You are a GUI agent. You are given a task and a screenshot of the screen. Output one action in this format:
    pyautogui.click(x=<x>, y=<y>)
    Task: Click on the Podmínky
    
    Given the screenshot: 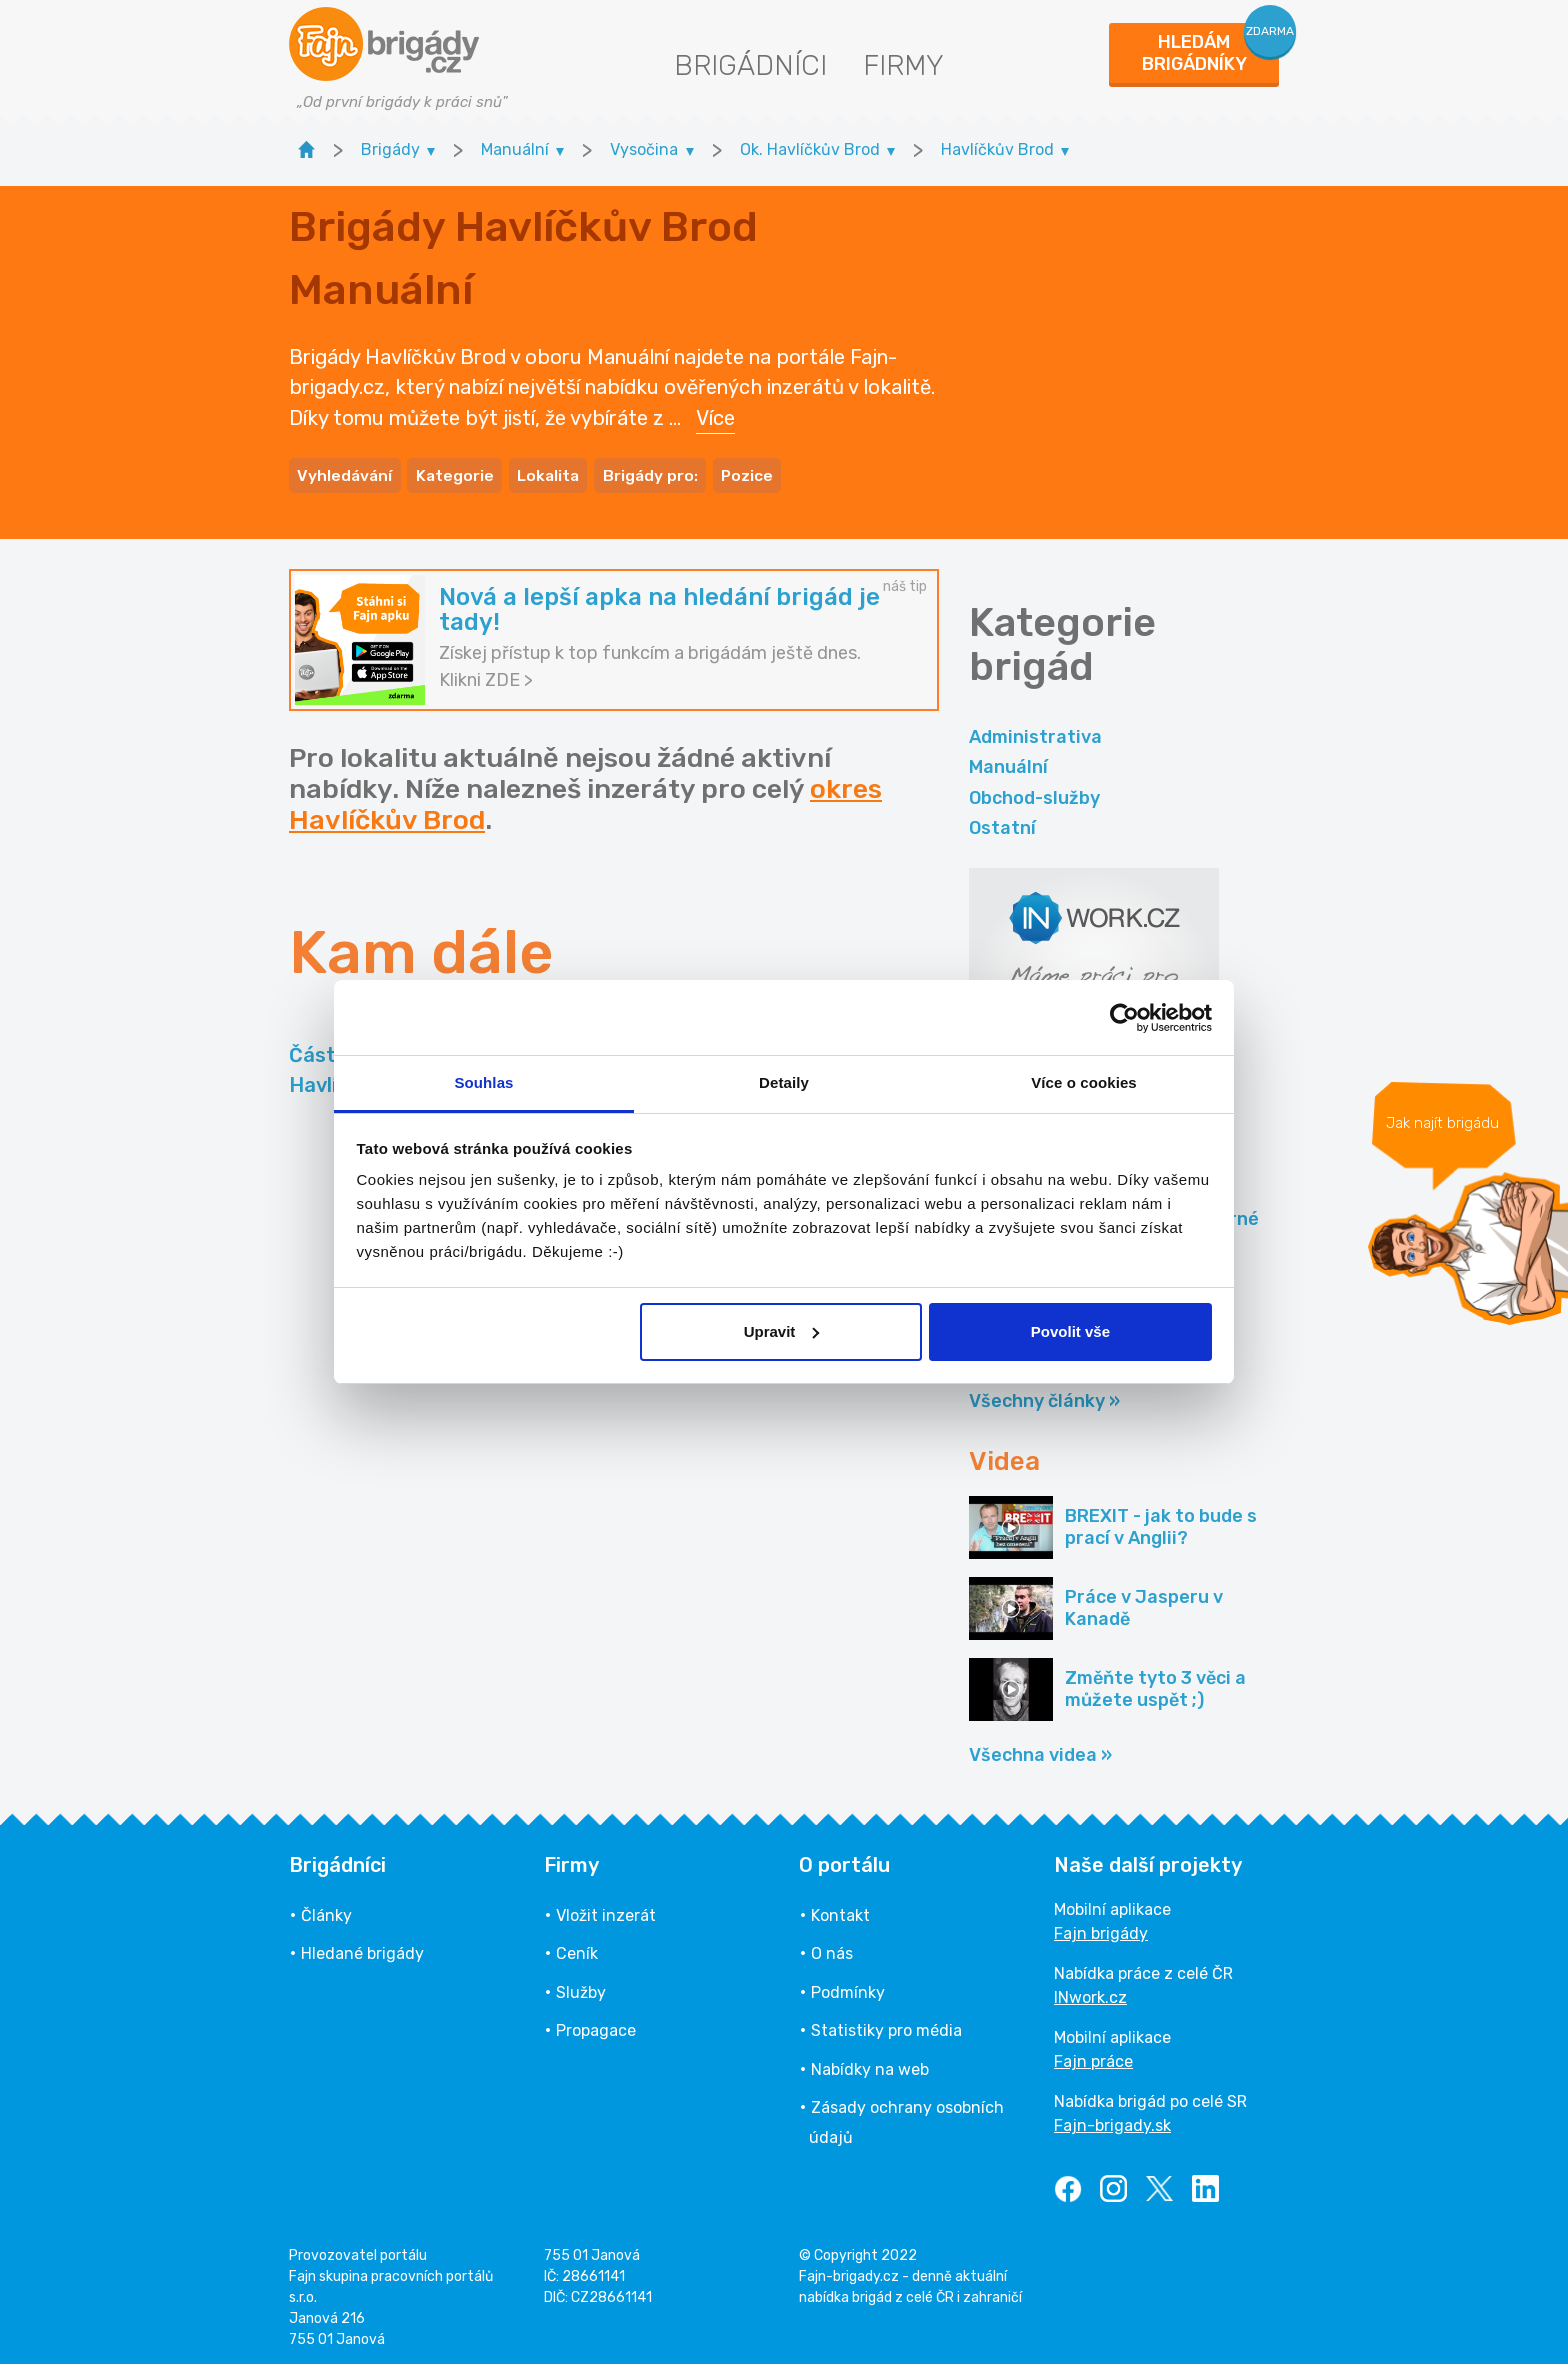 What is the action you would take?
    pyautogui.click(x=848, y=1986)
    